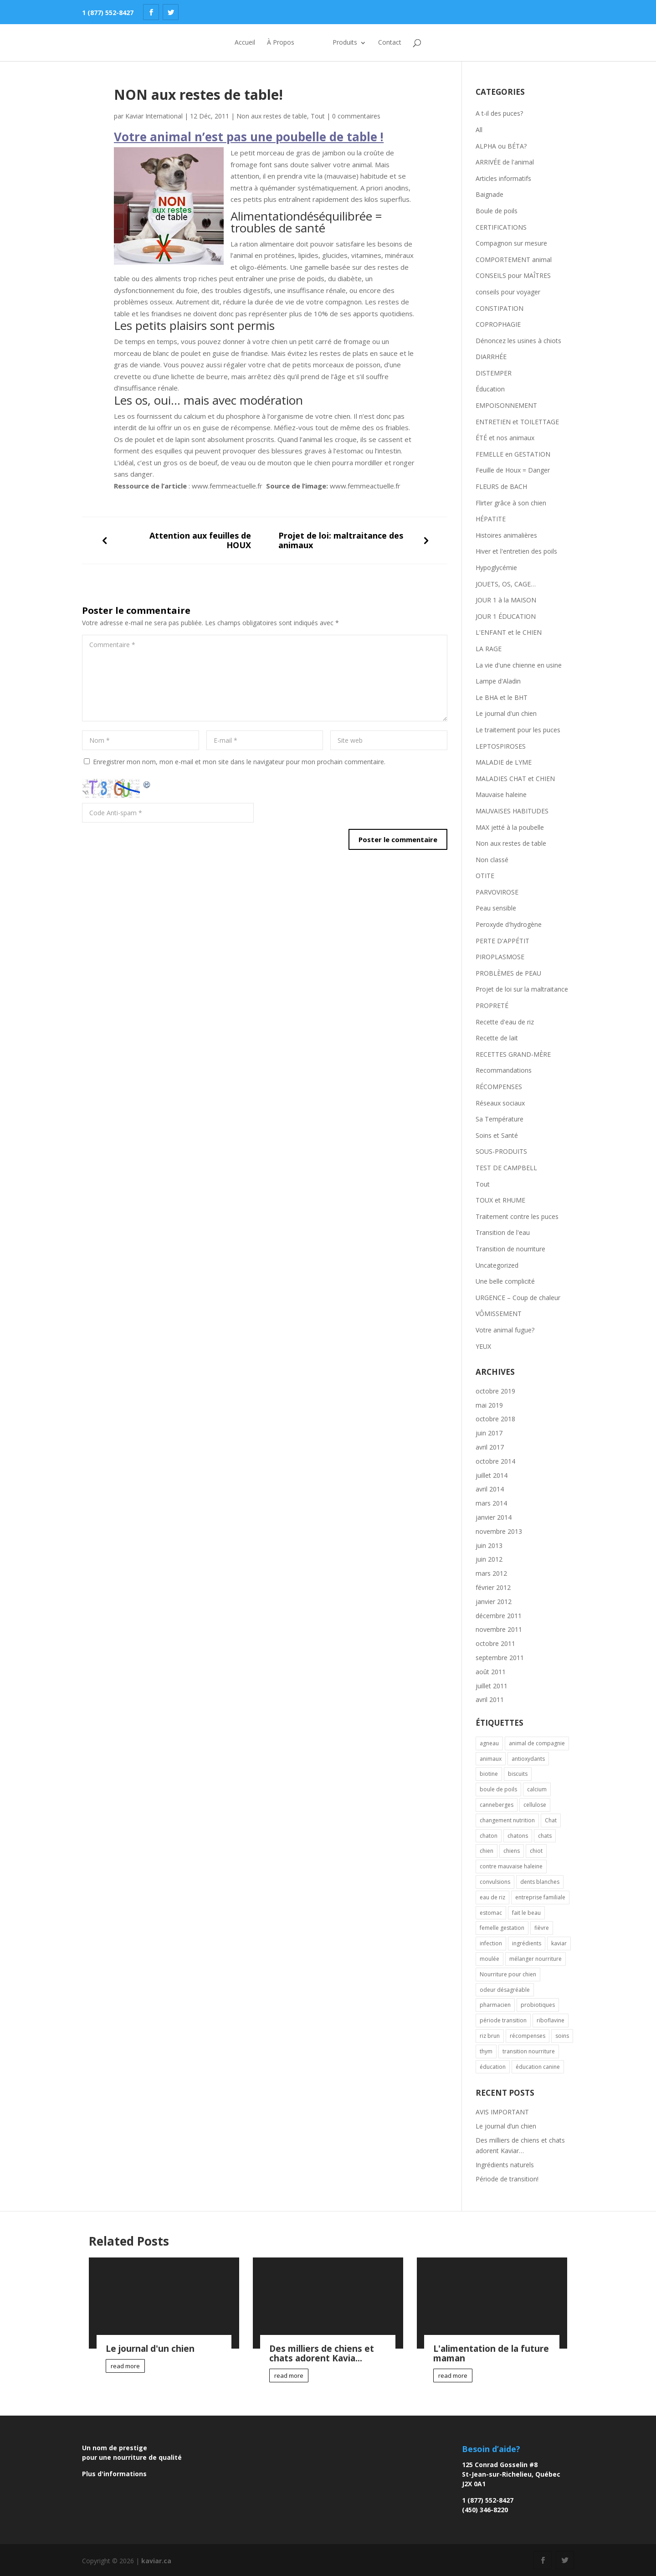 This screenshot has height=2576, width=656. What do you see at coordinates (489, 1959) in the screenshot?
I see `moulée [moulée (2 éléments)]` at bounding box center [489, 1959].